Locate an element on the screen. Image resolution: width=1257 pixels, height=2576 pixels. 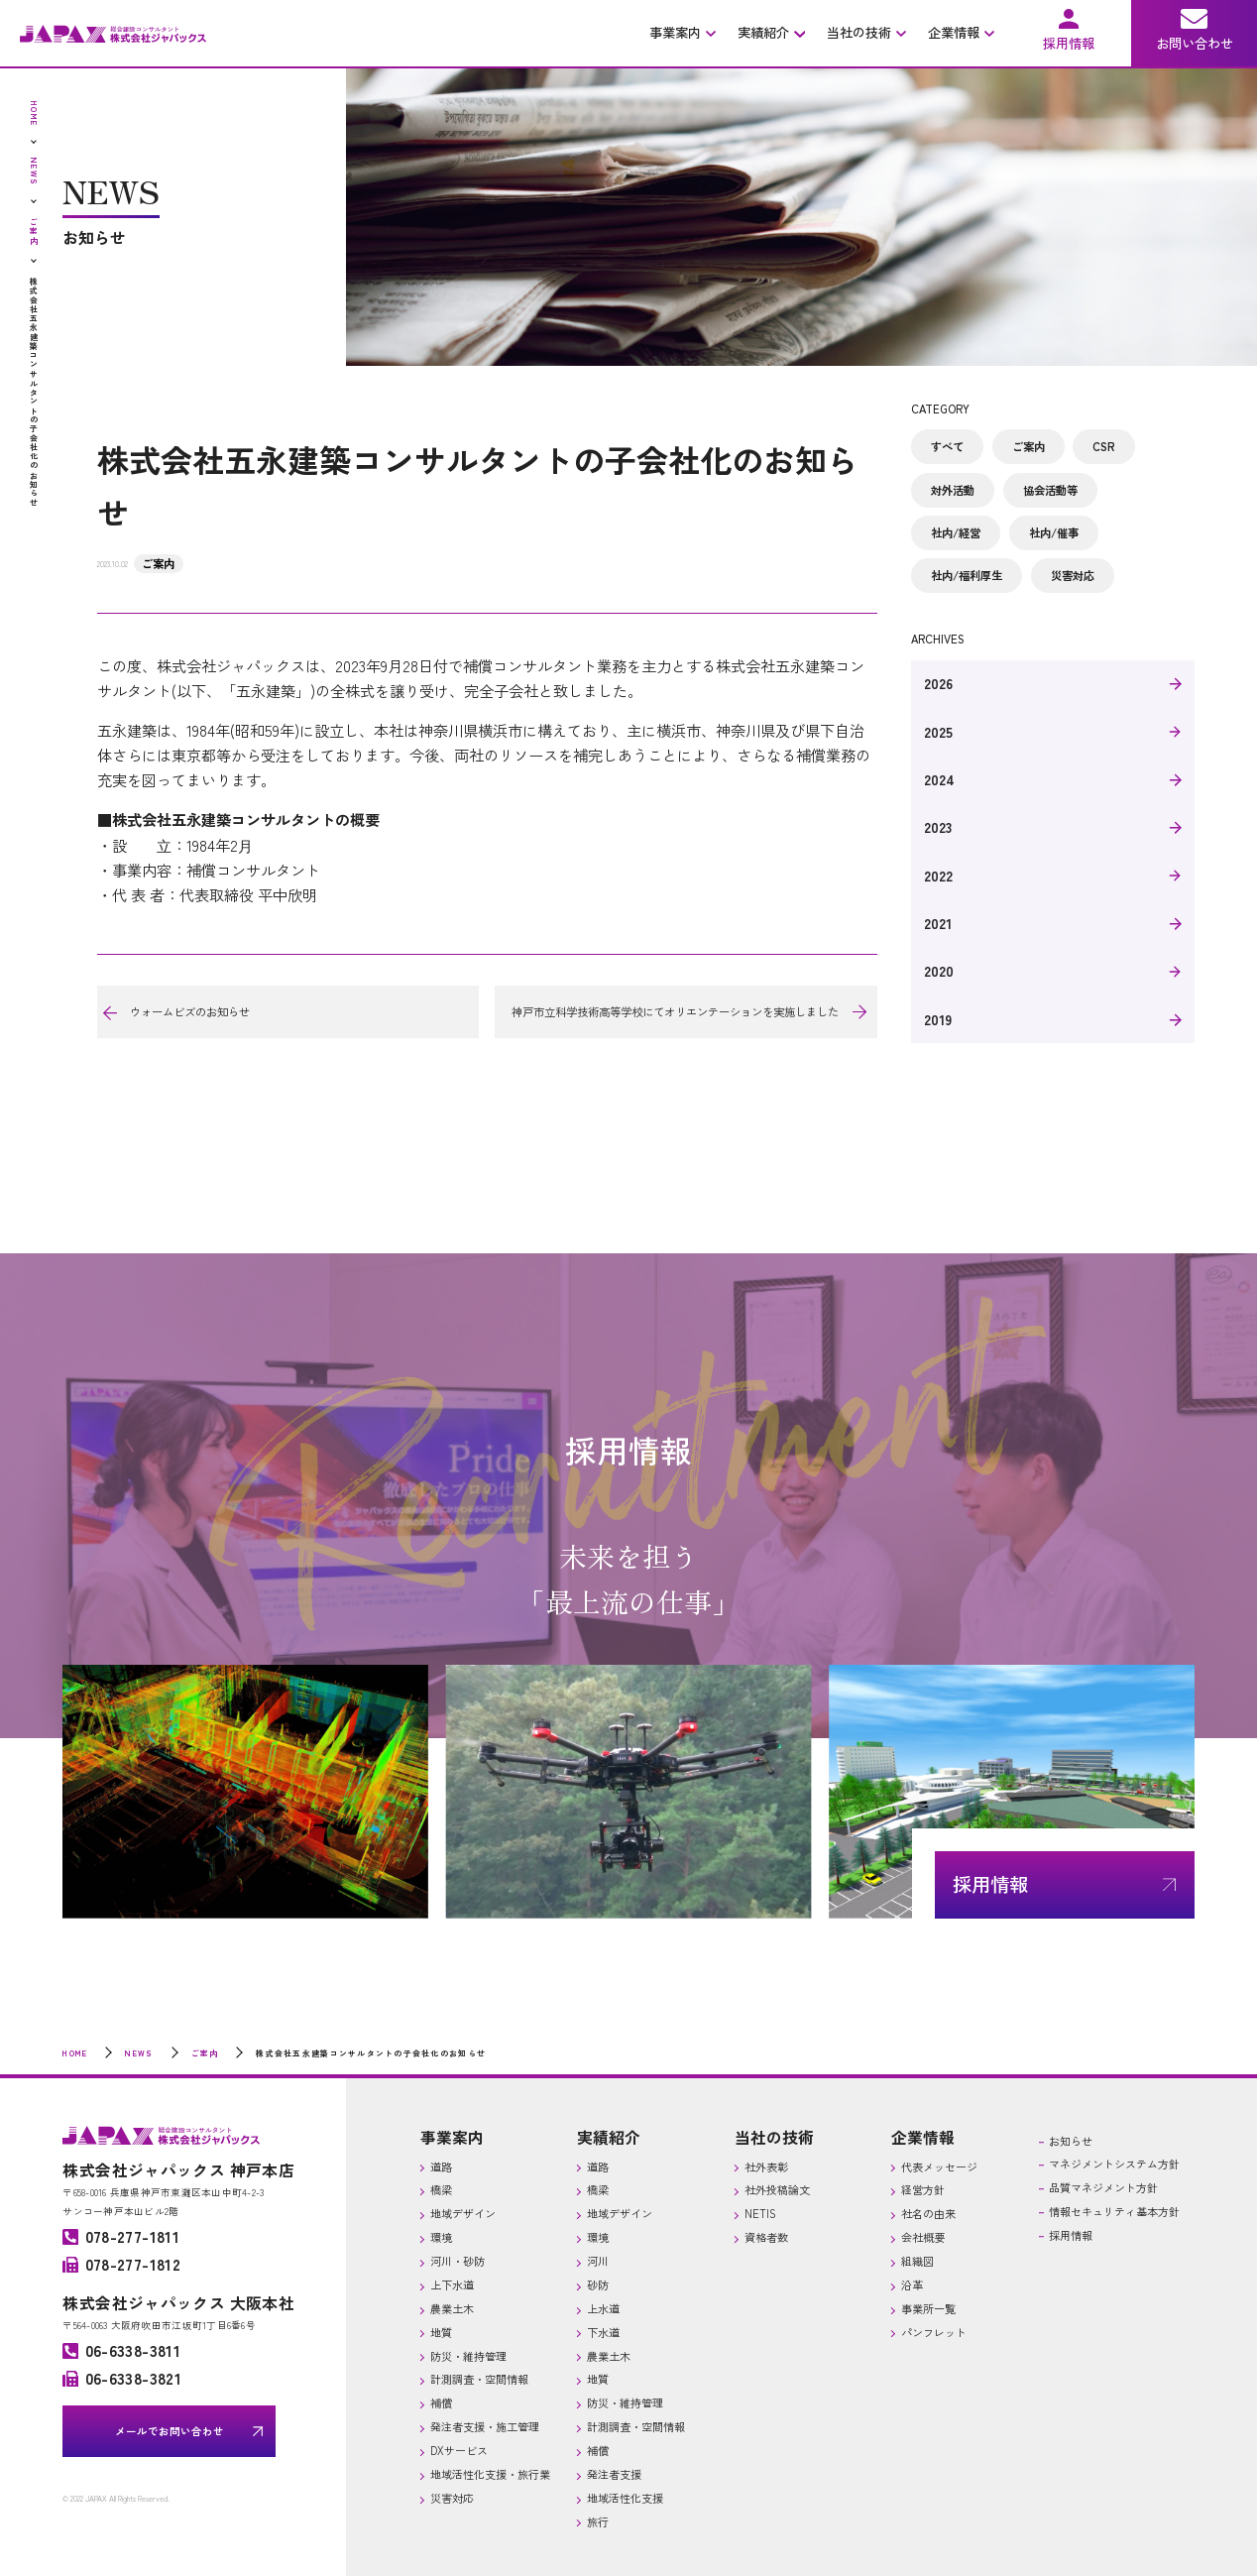
お知らせ is located at coordinates (1070, 2141).